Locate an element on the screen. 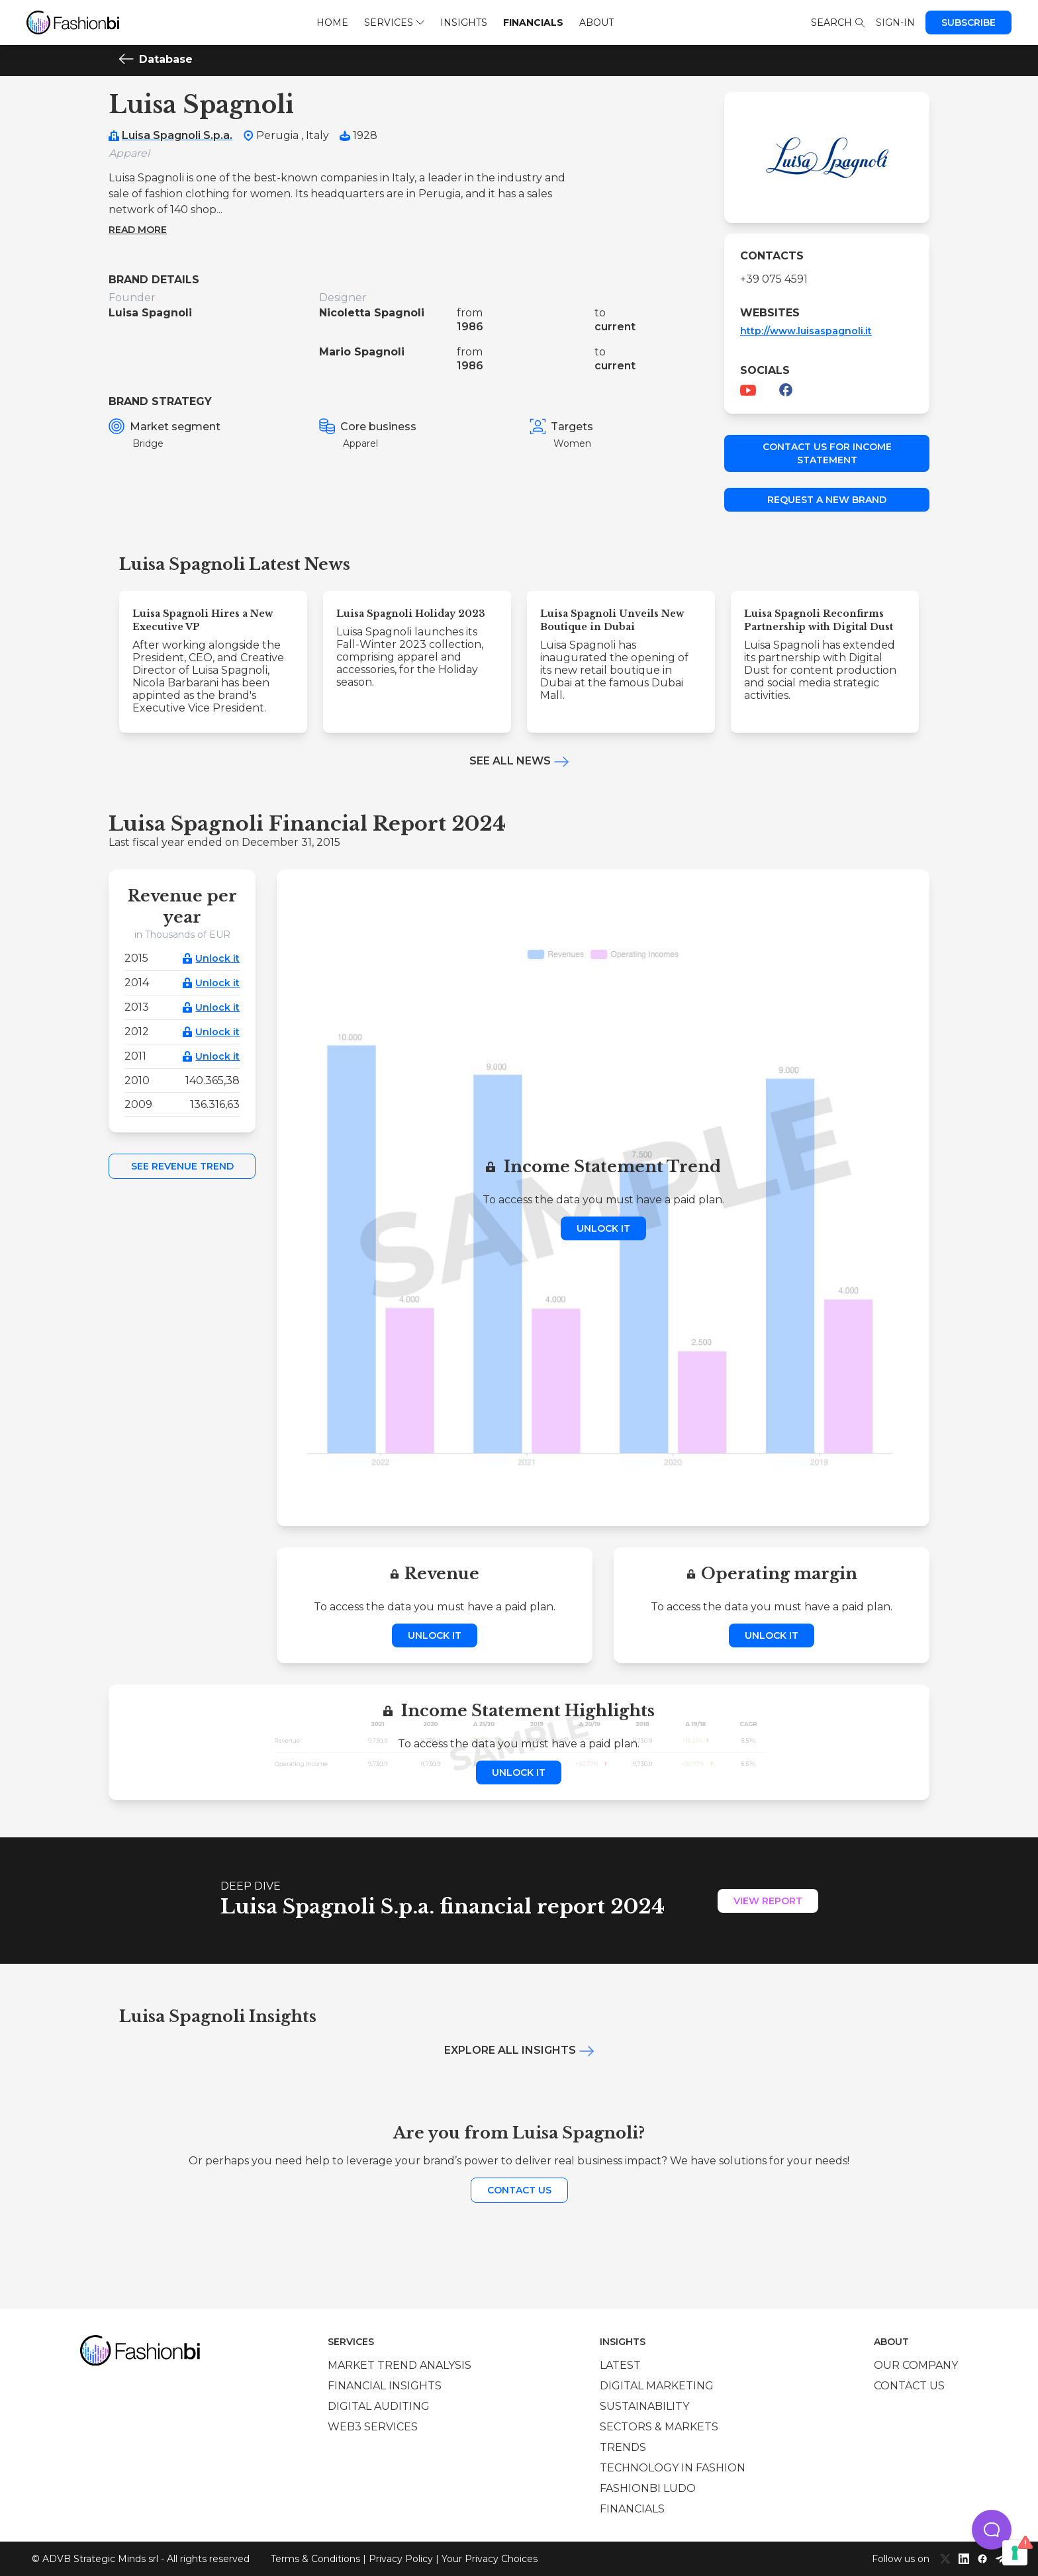 The width and height of the screenshot is (1038, 2576). Unlock it is located at coordinates (217, 958).